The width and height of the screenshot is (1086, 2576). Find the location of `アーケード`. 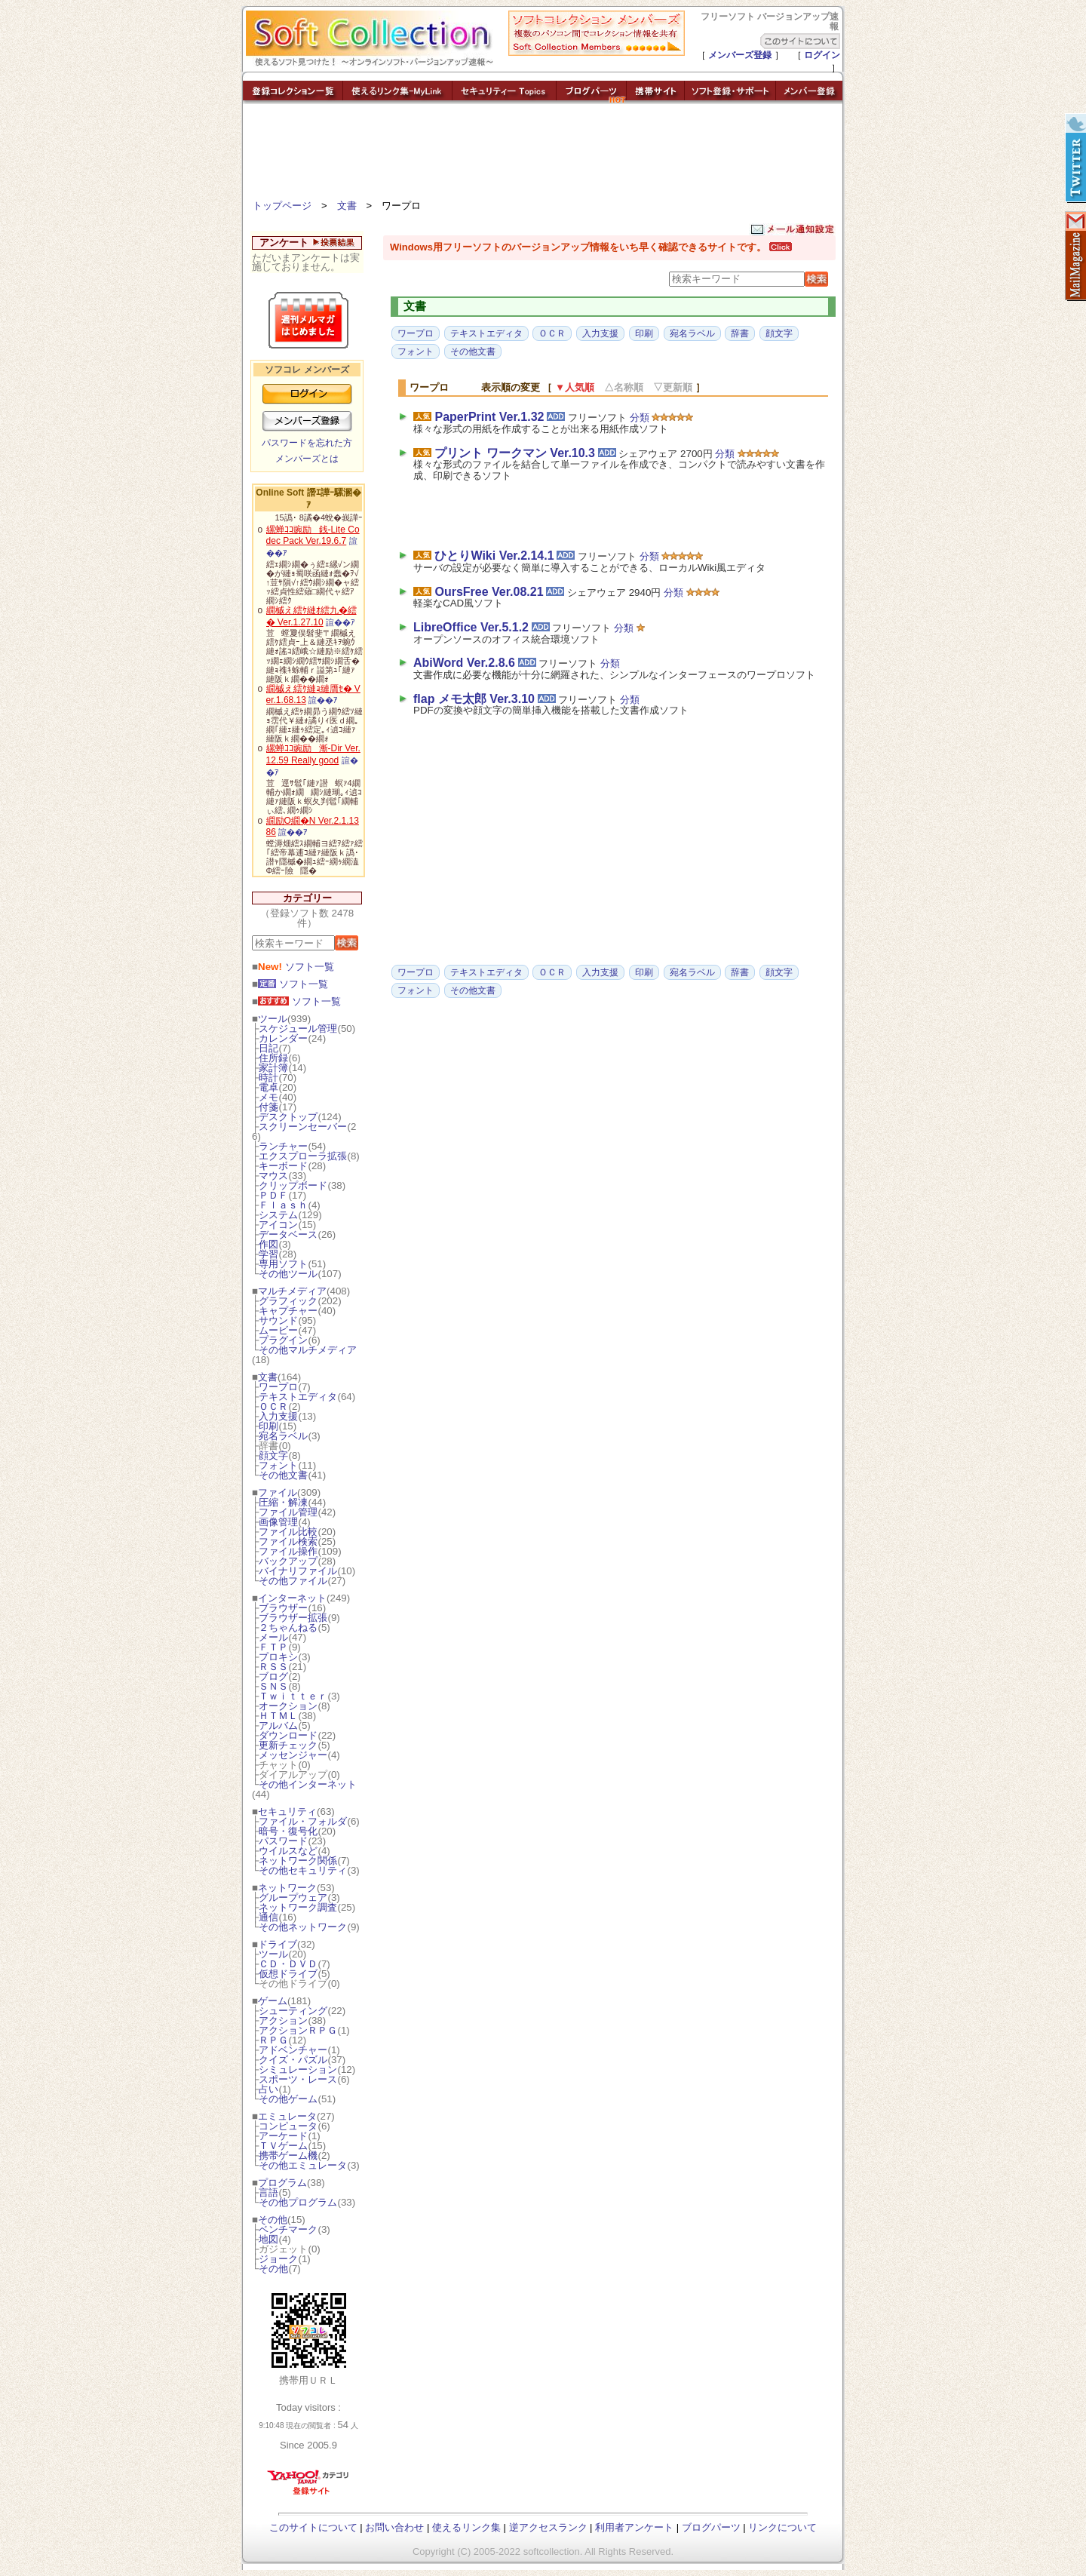

アーケード is located at coordinates (283, 2136).